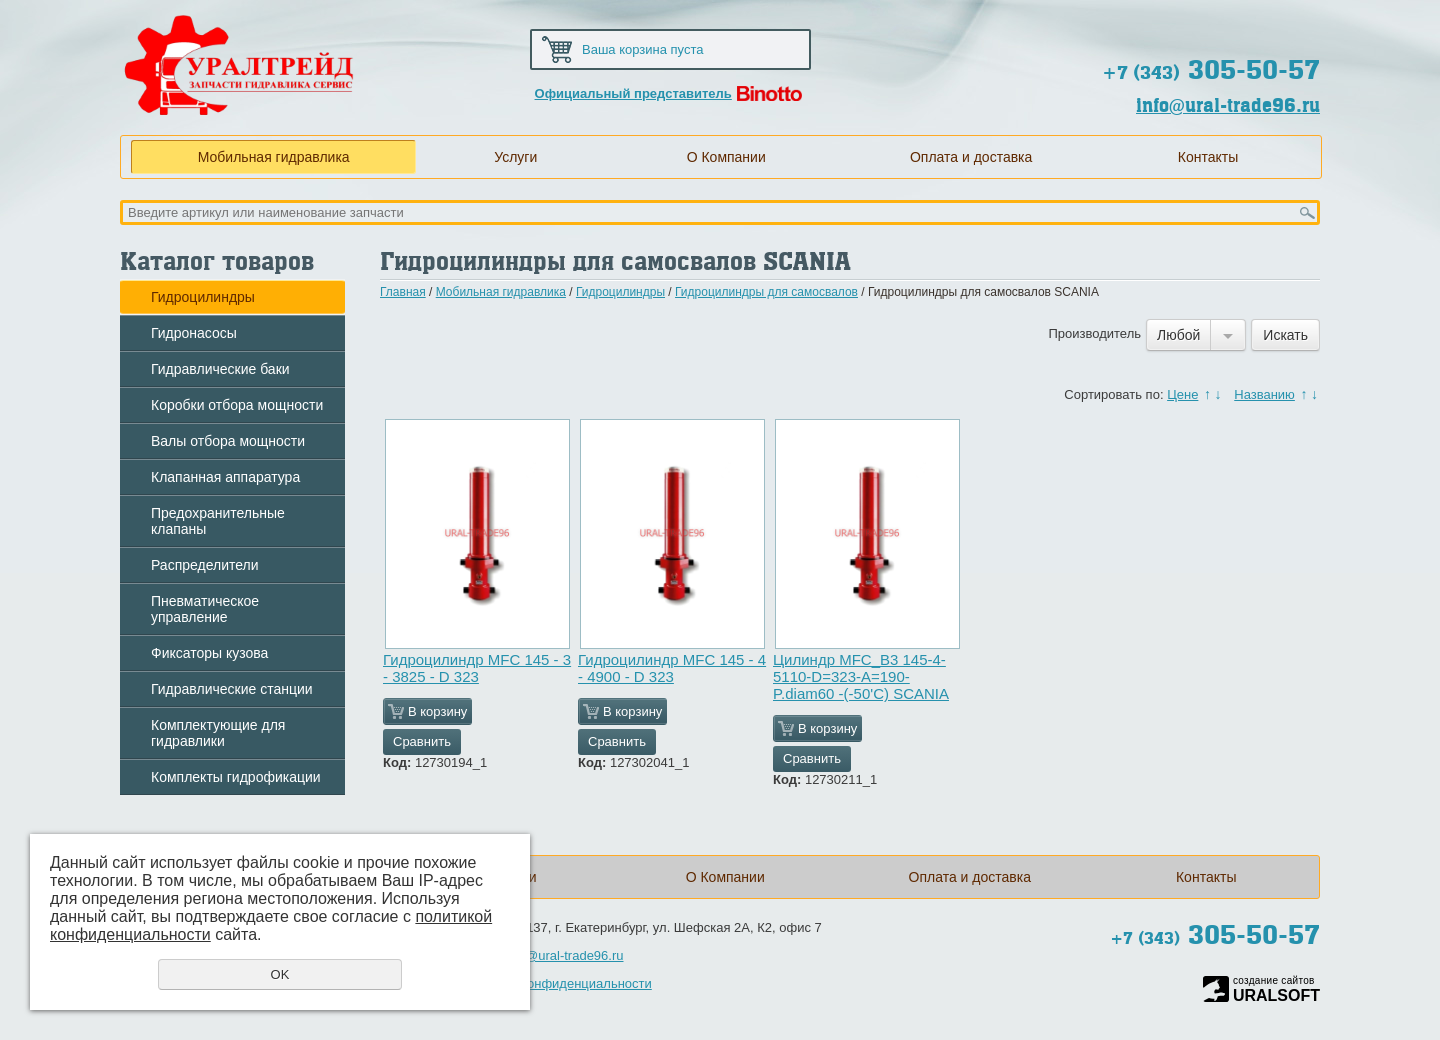  What do you see at coordinates (228, 441) in the screenshot?
I see `Валы отбора мощности` at bounding box center [228, 441].